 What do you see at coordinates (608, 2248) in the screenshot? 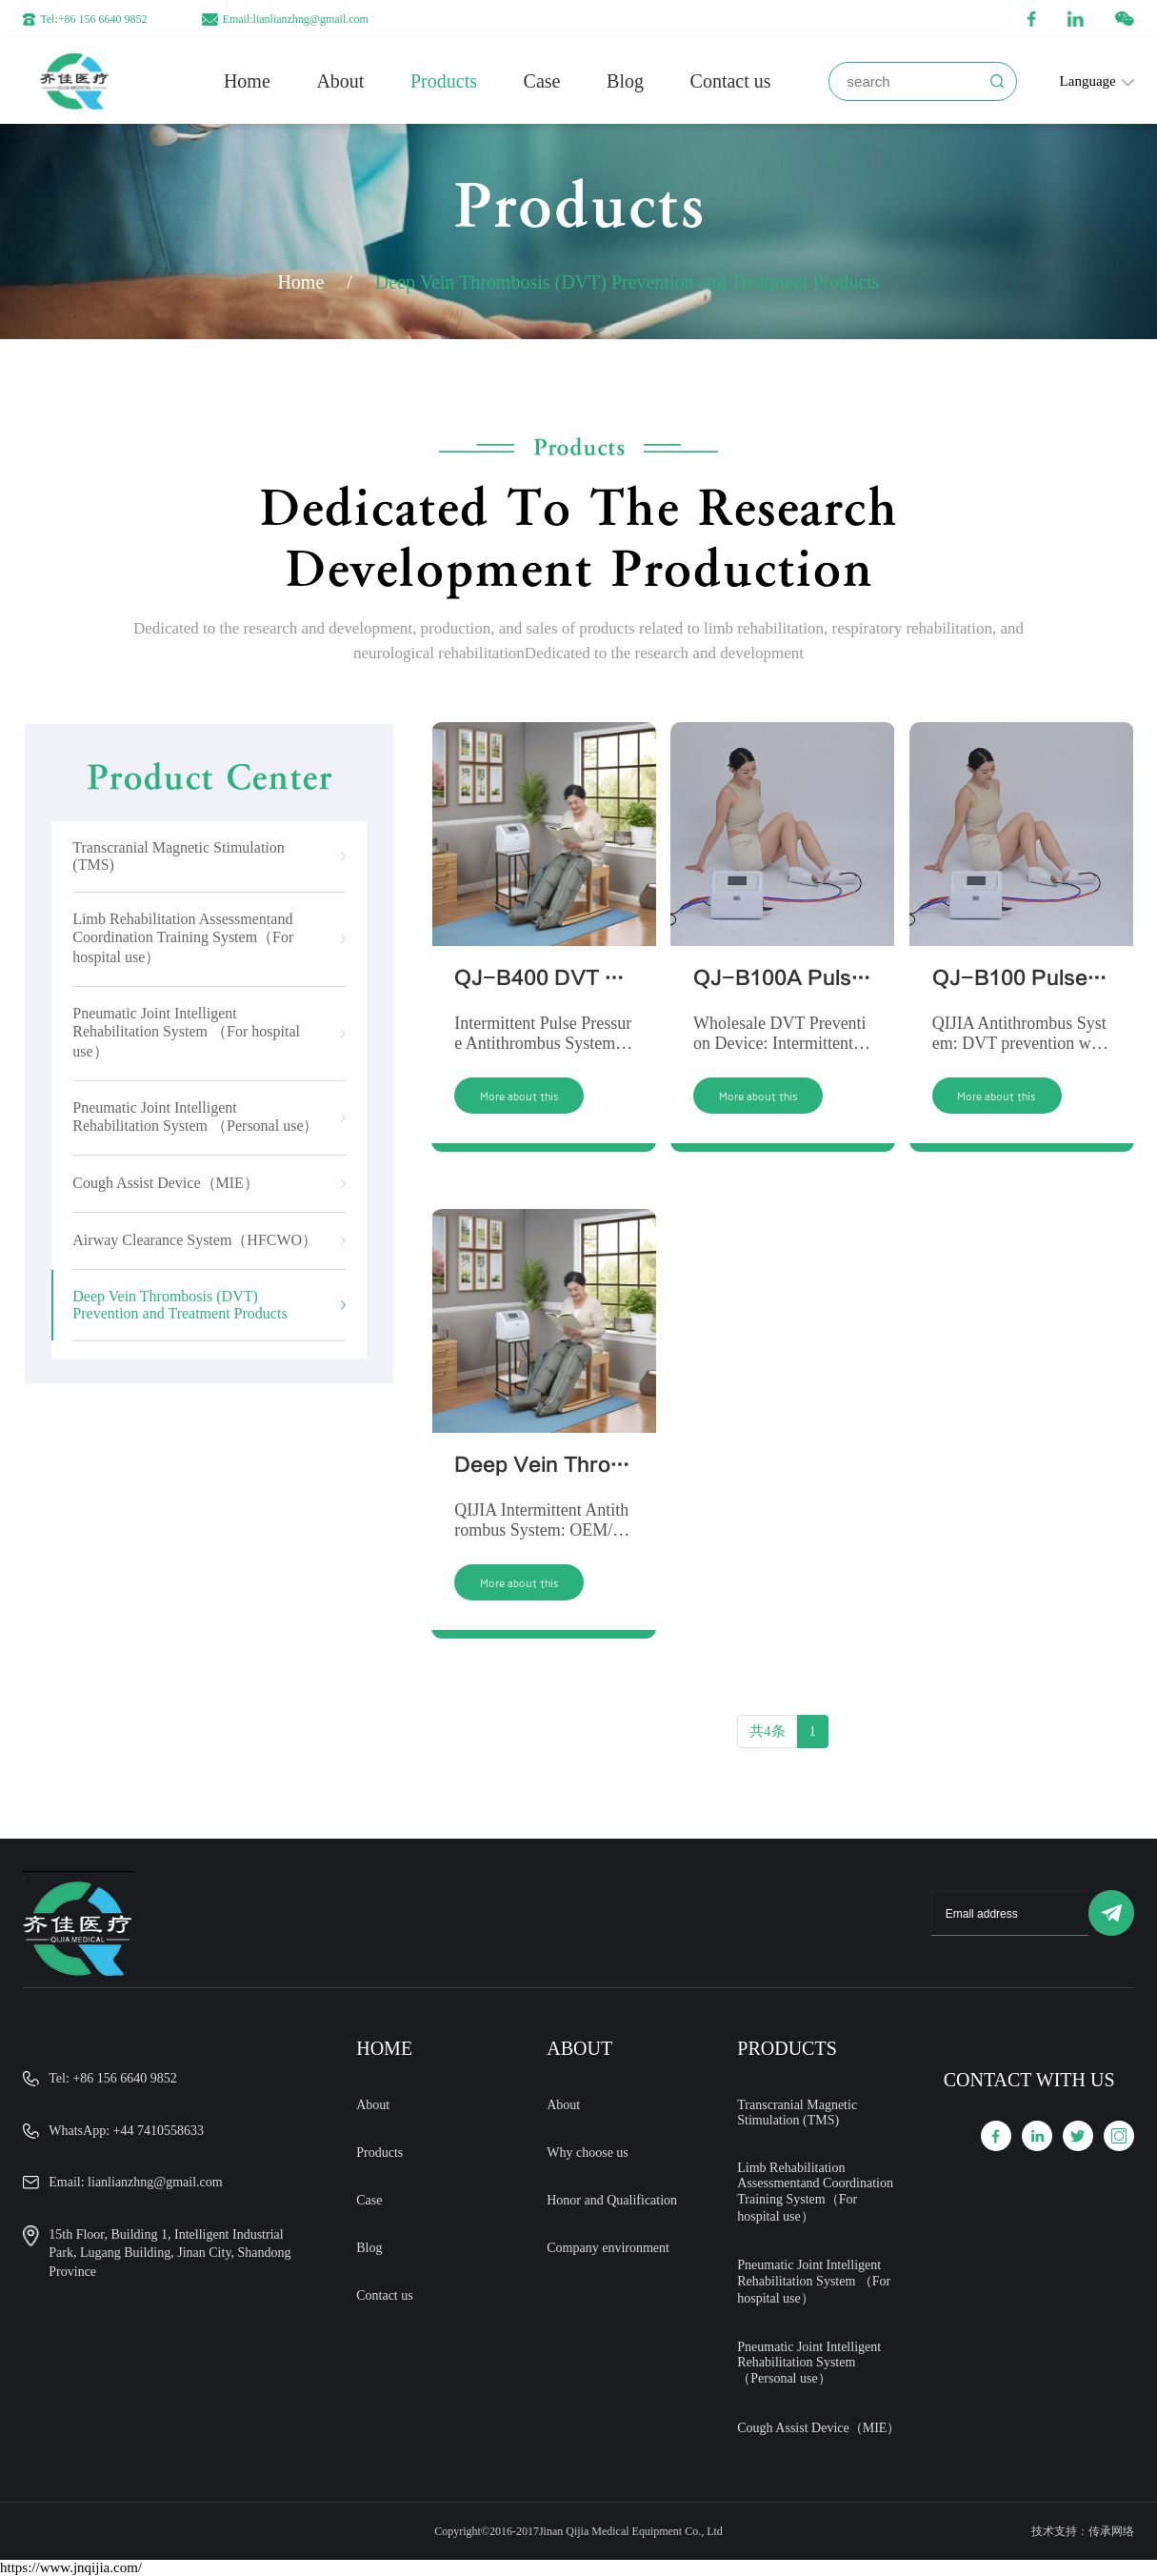
I see `Company environment` at bounding box center [608, 2248].